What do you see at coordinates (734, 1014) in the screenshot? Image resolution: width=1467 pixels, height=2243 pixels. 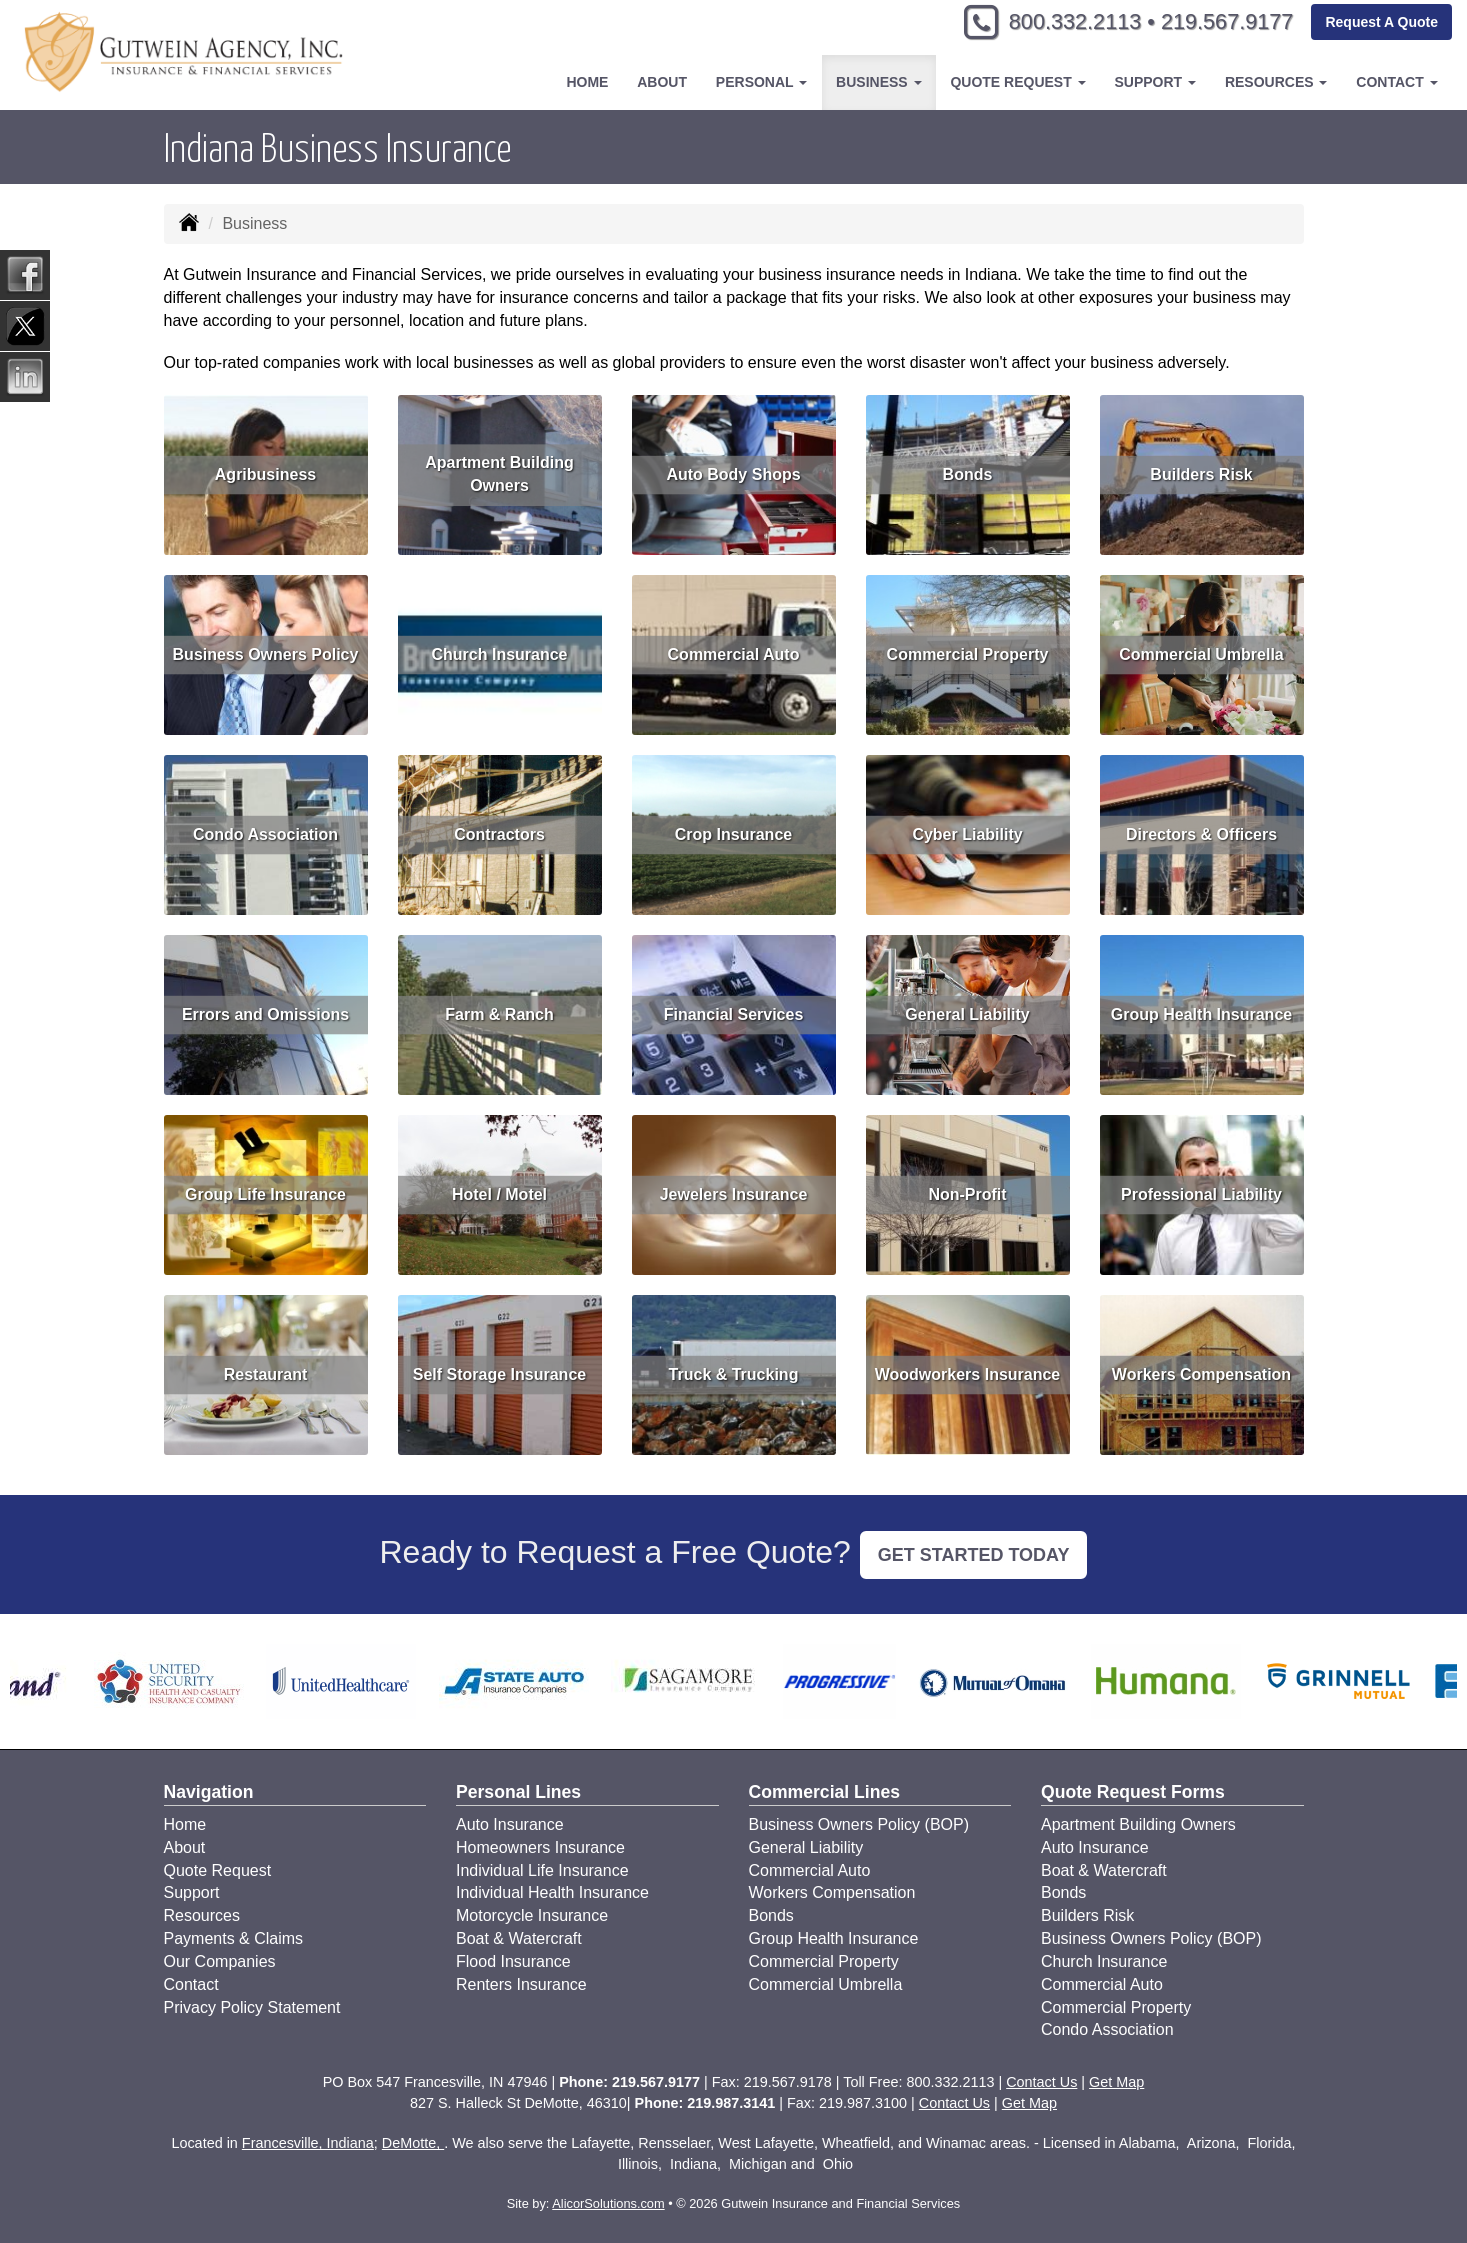 I see `Financial Services` at bounding box center [734, 1014].